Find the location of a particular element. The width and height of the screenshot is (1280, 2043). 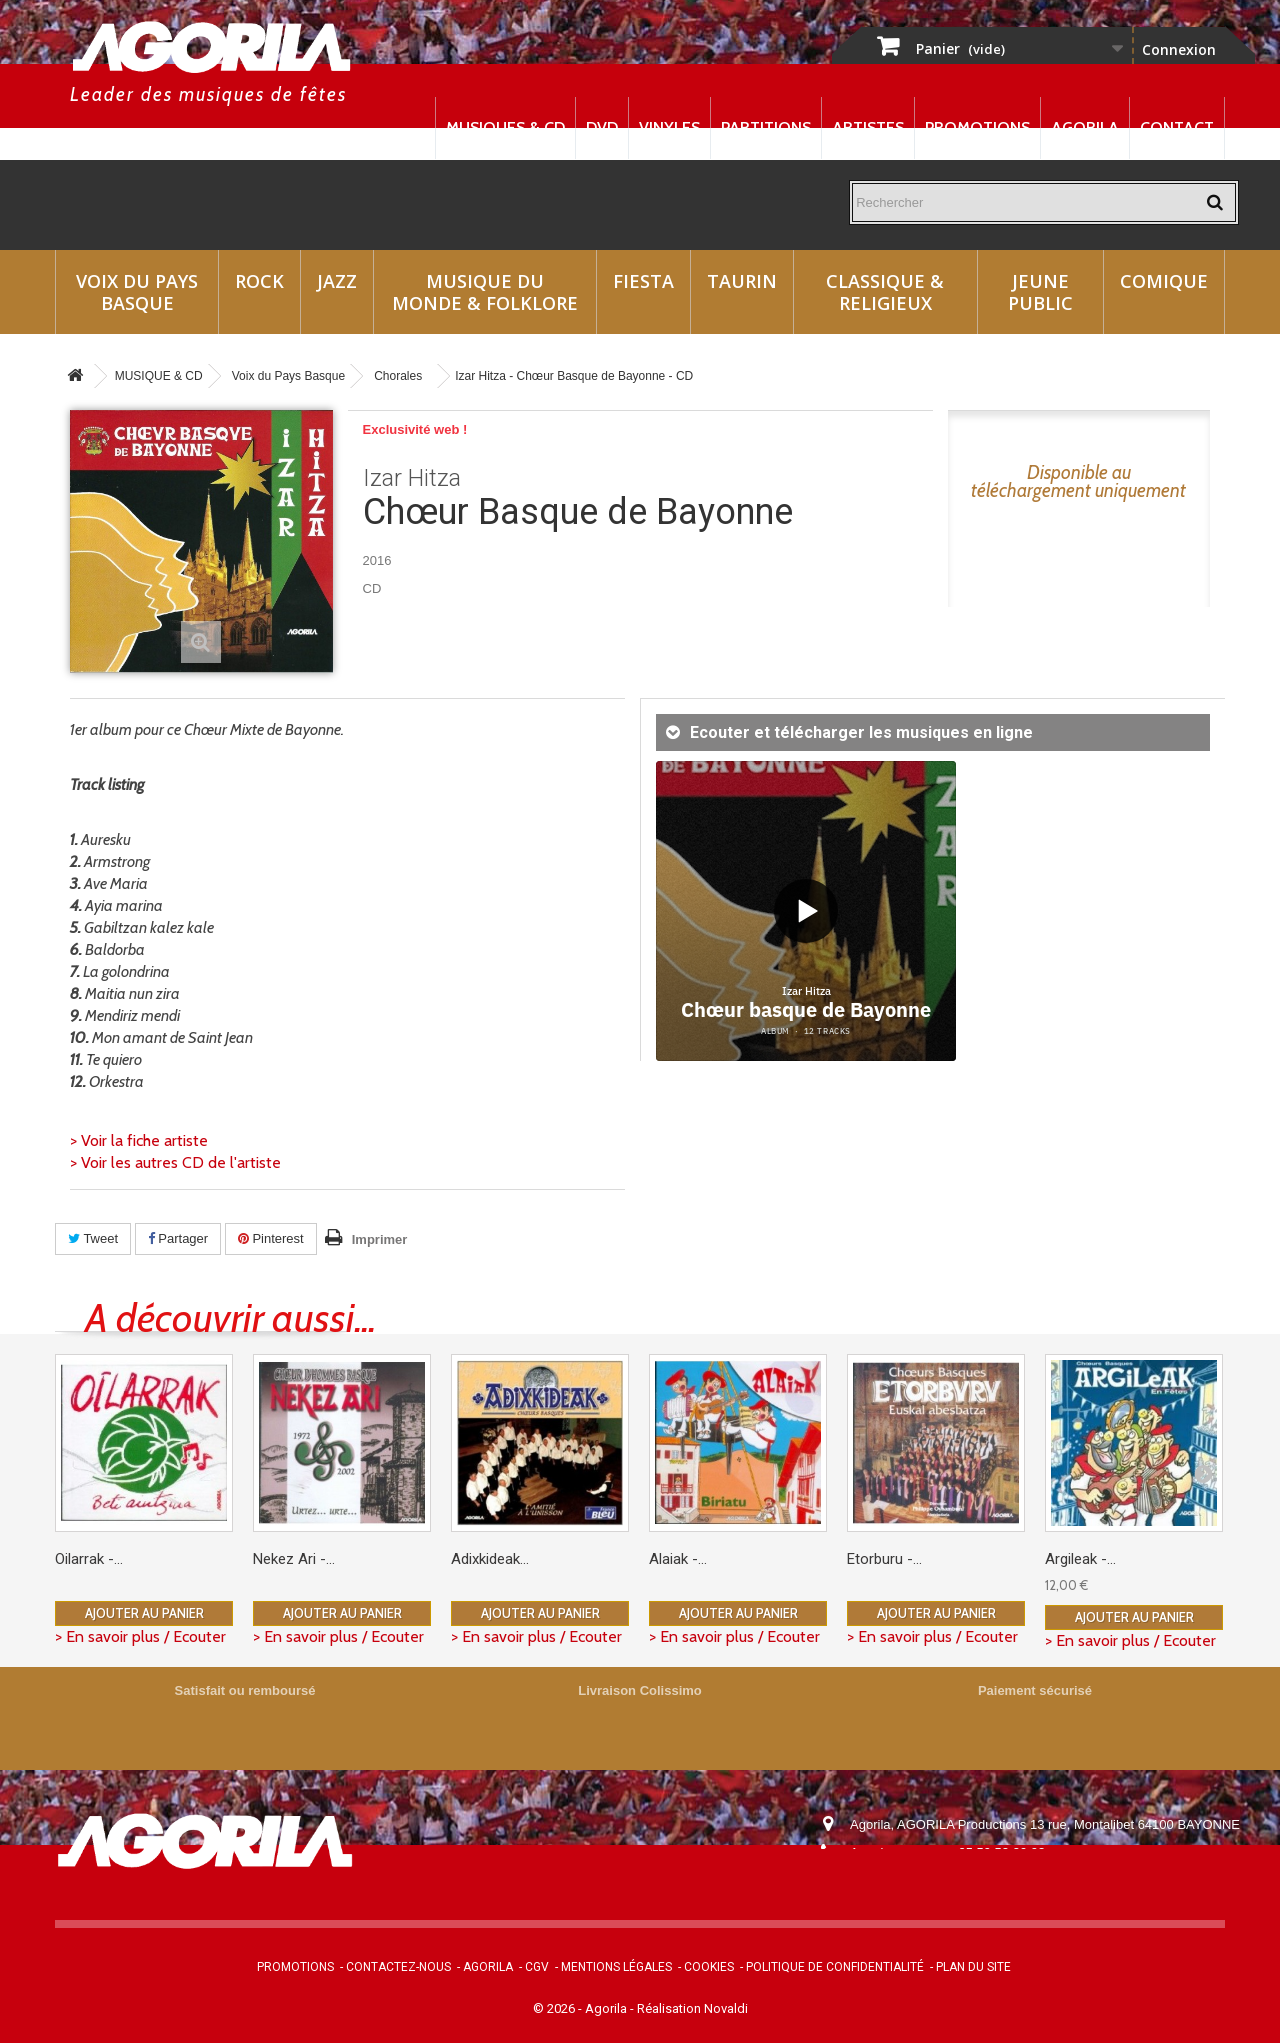

Etorburu -... is located at coordinates (884, 1559).